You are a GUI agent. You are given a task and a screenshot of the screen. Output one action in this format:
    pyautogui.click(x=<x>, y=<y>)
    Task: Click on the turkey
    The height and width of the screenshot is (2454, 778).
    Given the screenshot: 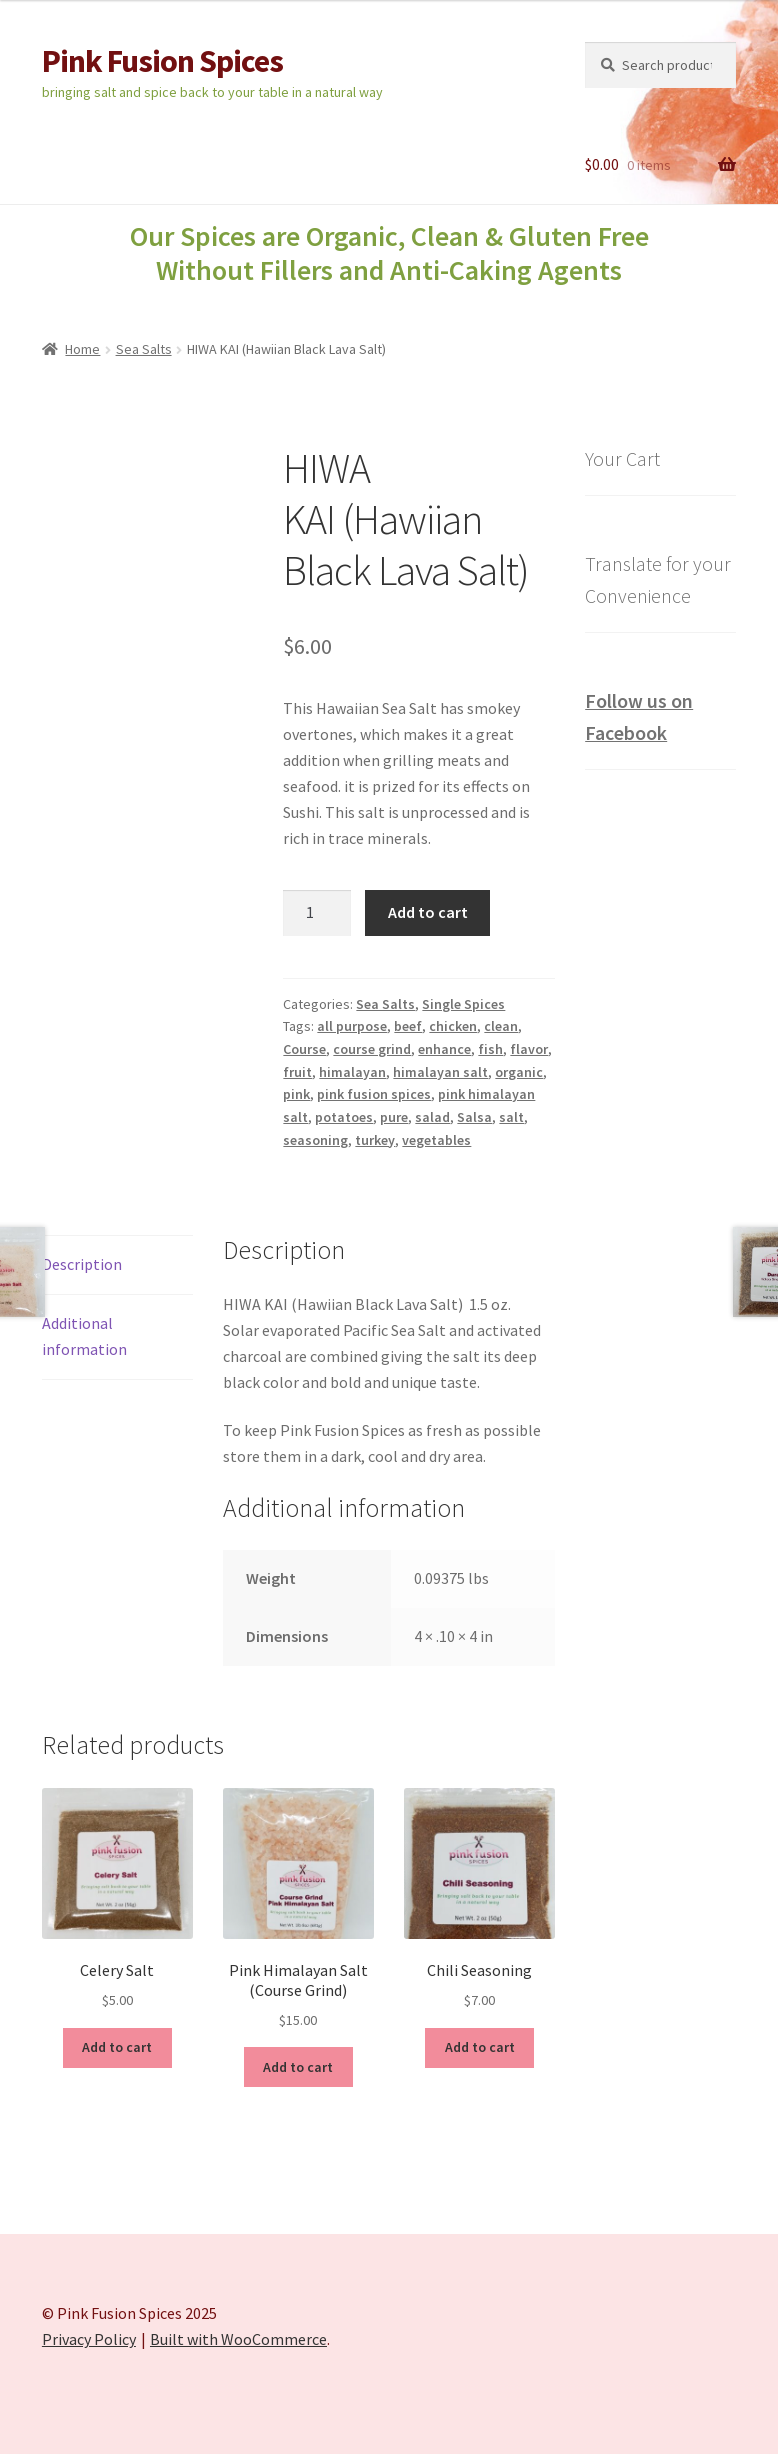 What is the action you would take?
    pyautogui.click(x=375, y=1140)
    